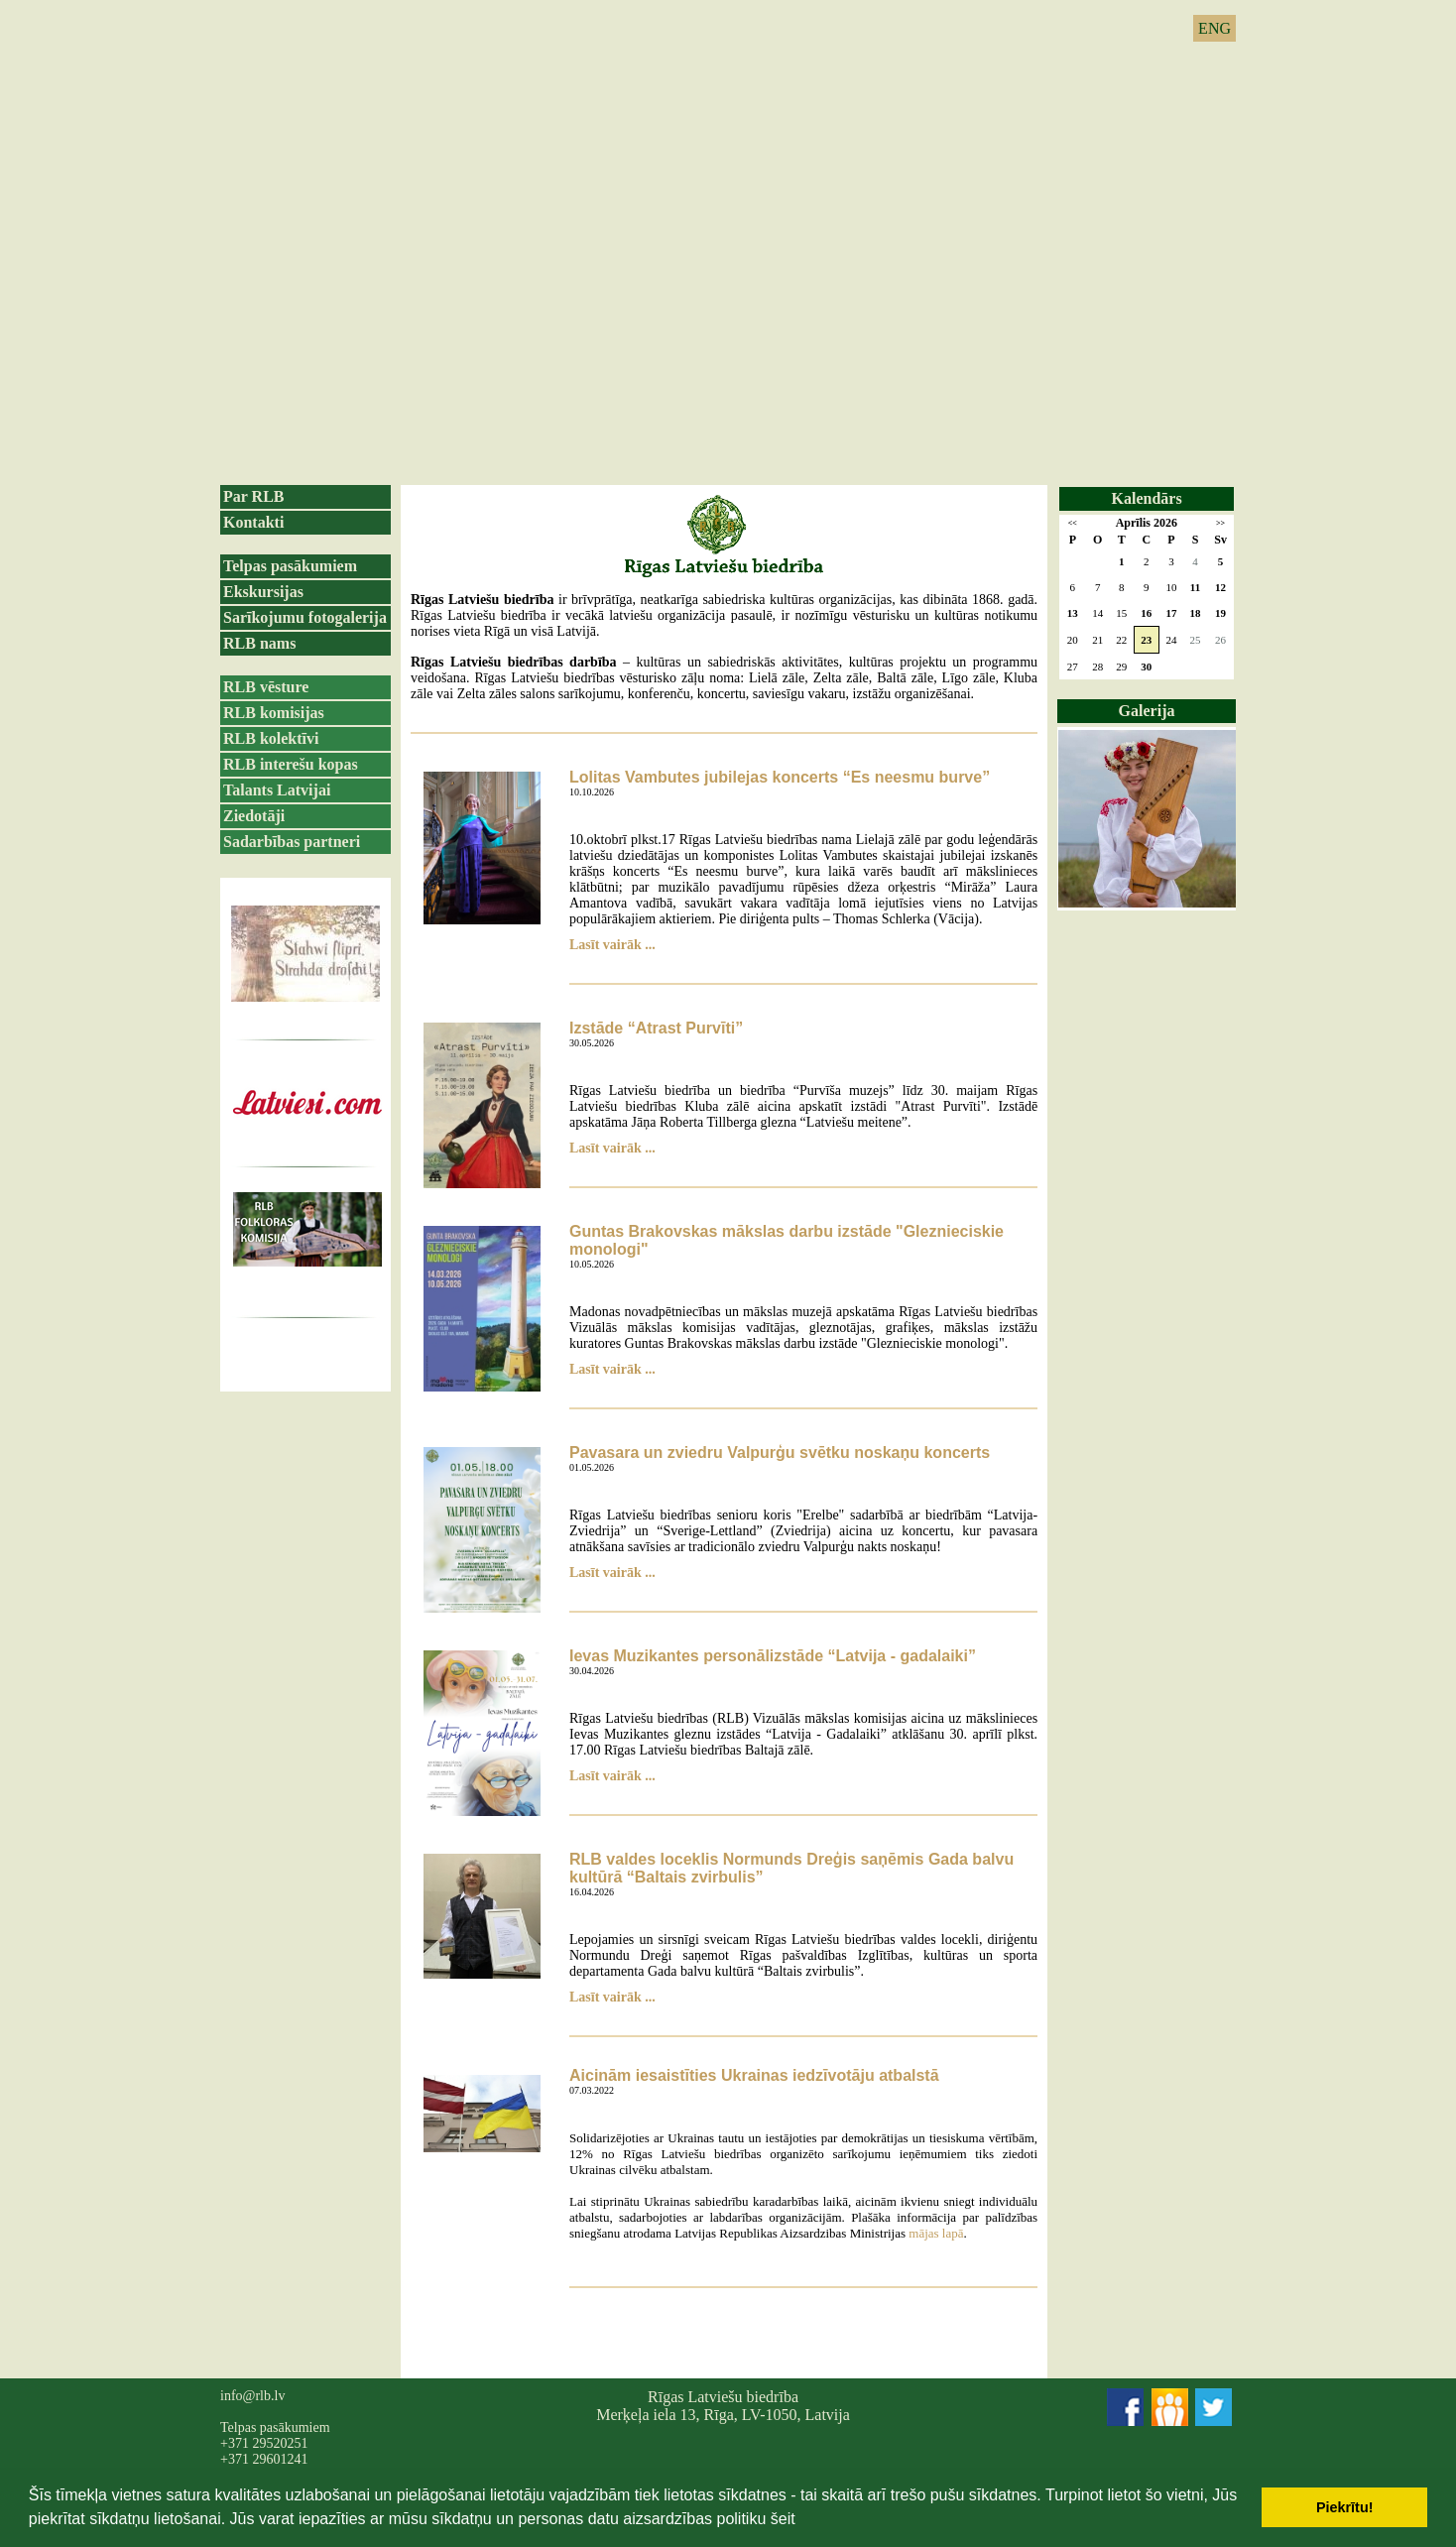 This screenshot has height=2547, width=1456. Describe the element at coordinates (1195, 613) in the screenshot. I see `18` at that location.